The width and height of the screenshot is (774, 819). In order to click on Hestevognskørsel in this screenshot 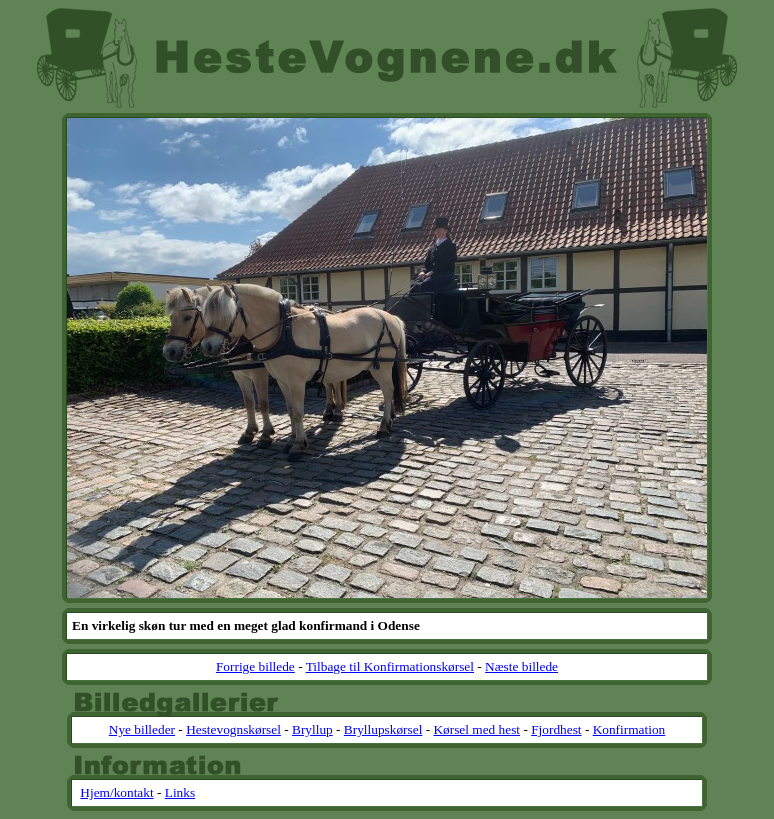, I will do `click(233, 729)`.